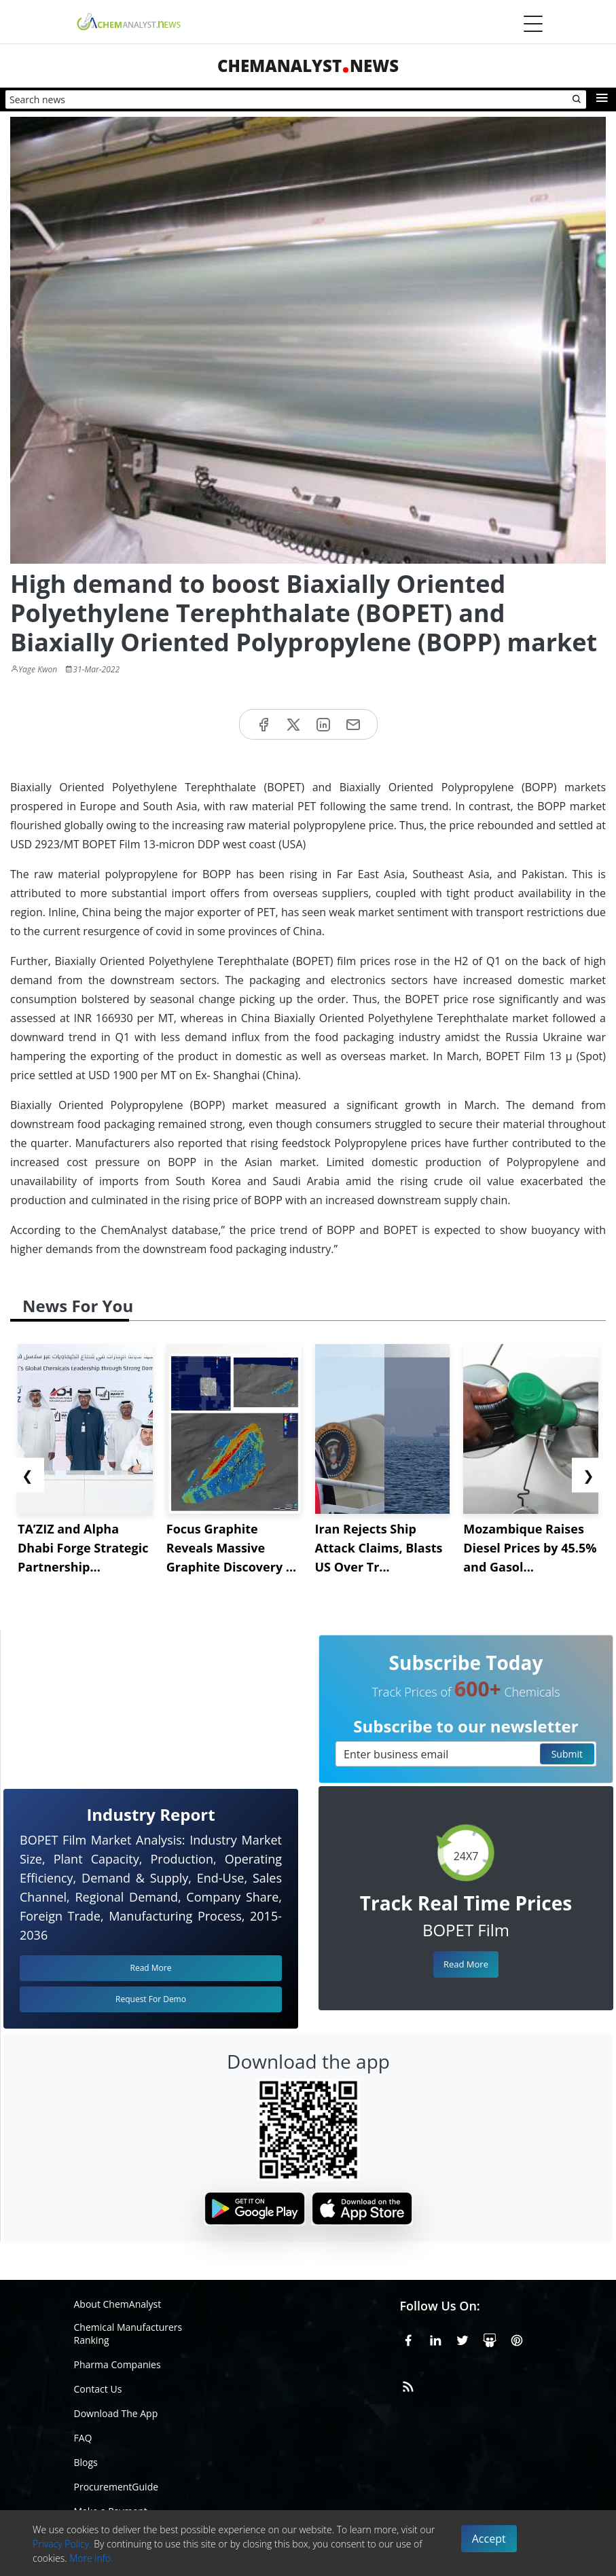 The width and height of the screenshot is (616, 2576). Describe the element at coordinates (533, 24) in the screenshot. I see `[Menubar]` at that location.